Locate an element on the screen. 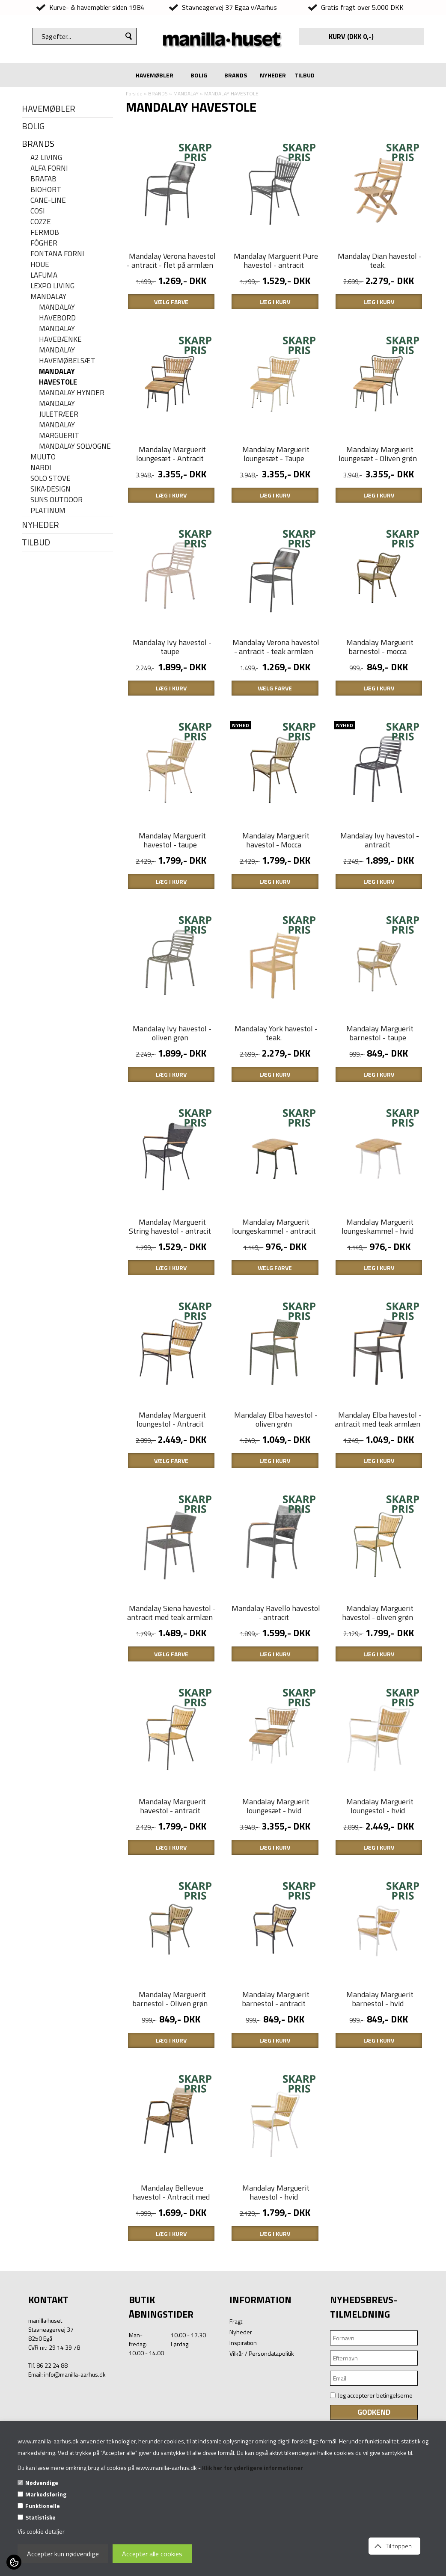  Funktionelle is located at coordinates (42, 2505).